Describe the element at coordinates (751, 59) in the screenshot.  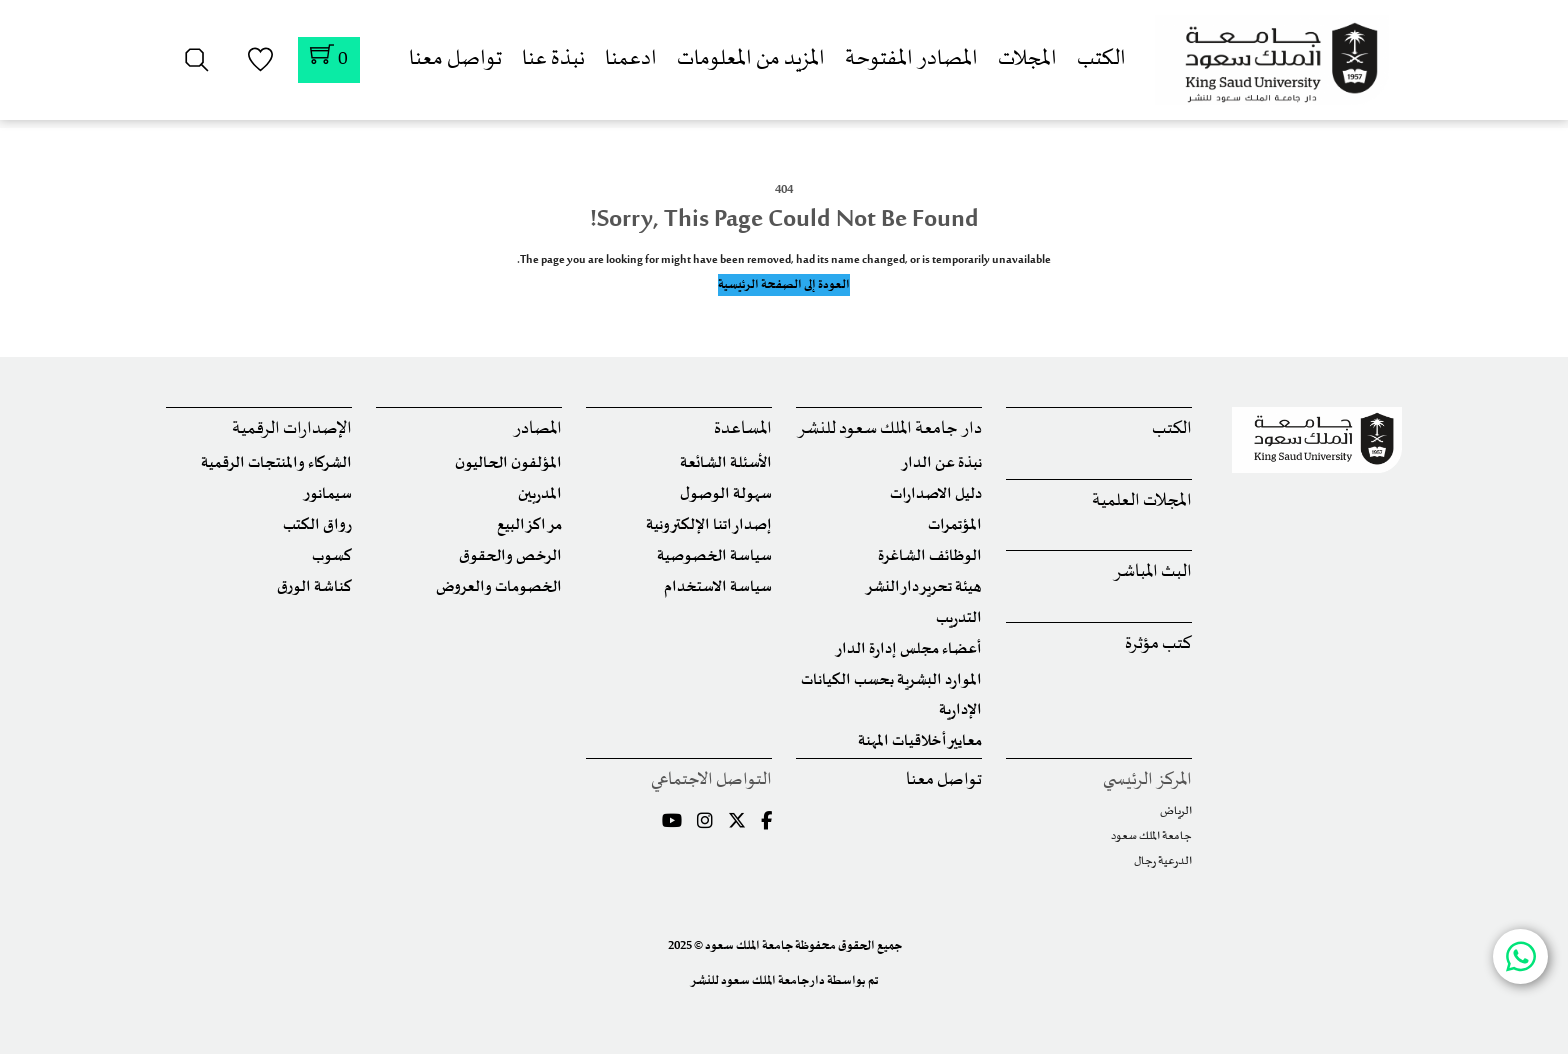
I see `المزيد من المعلومات` at that location.